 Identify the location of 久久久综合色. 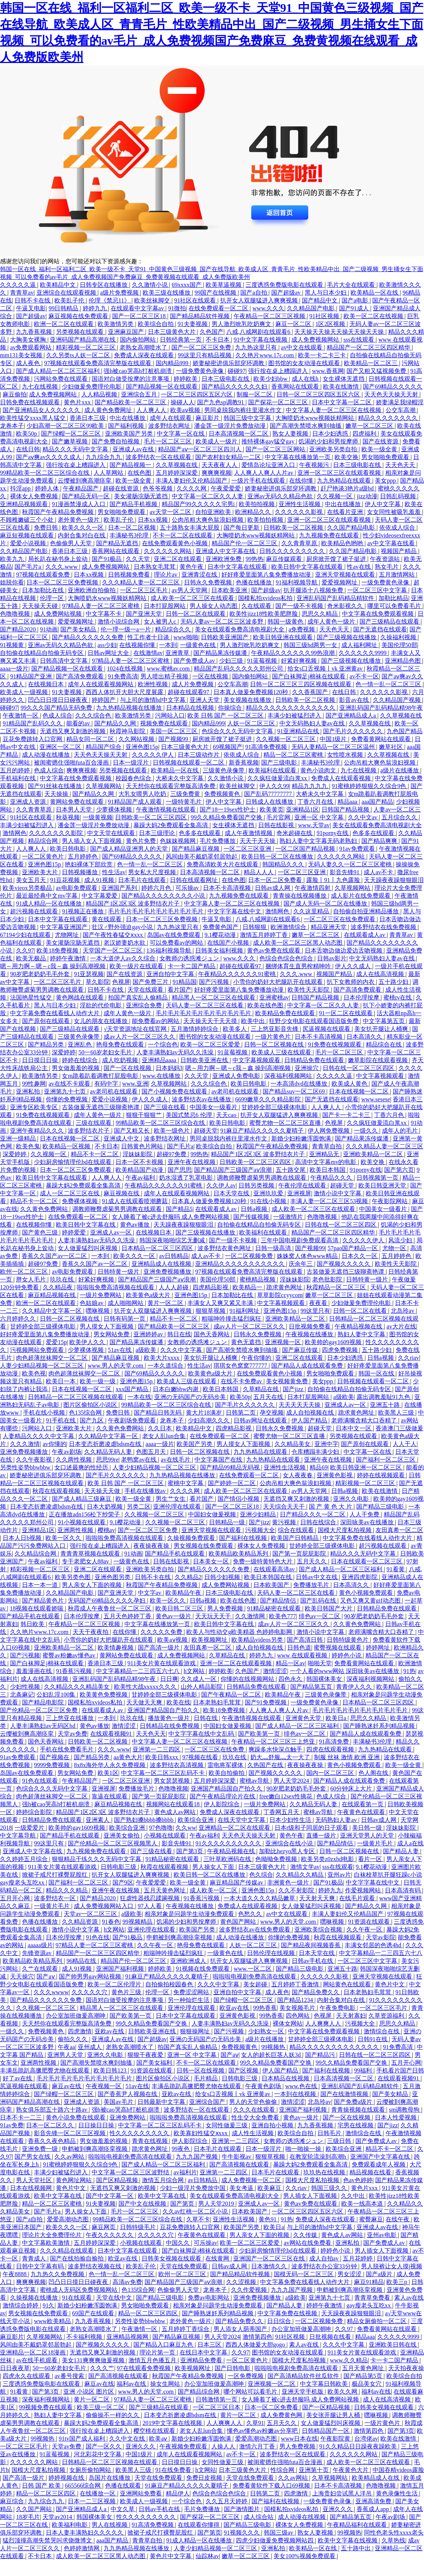
(94, 715).